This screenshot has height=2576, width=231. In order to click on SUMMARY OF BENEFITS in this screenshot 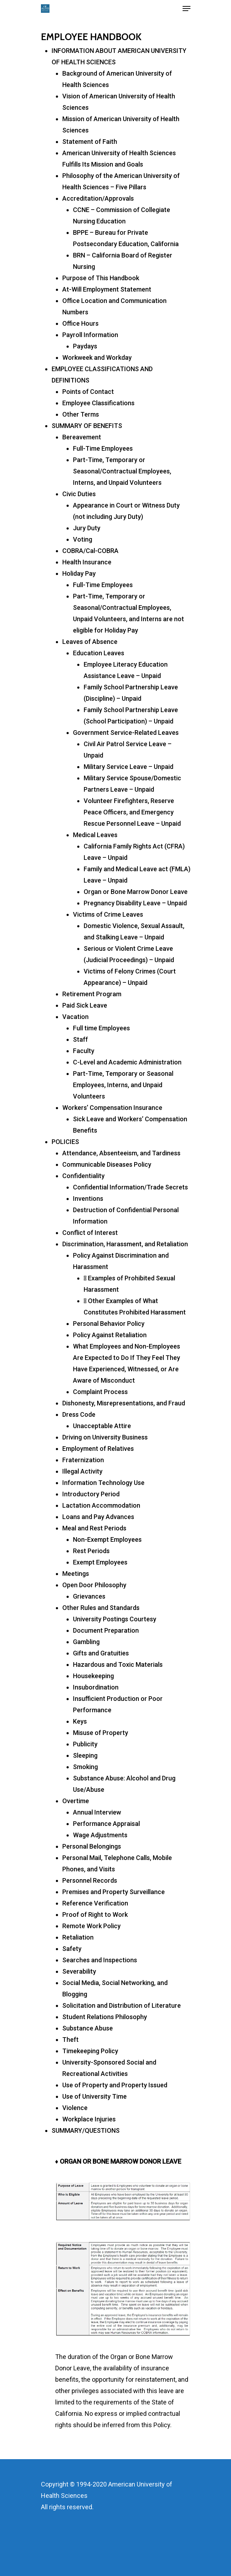, I will do `click(87, 425)`.